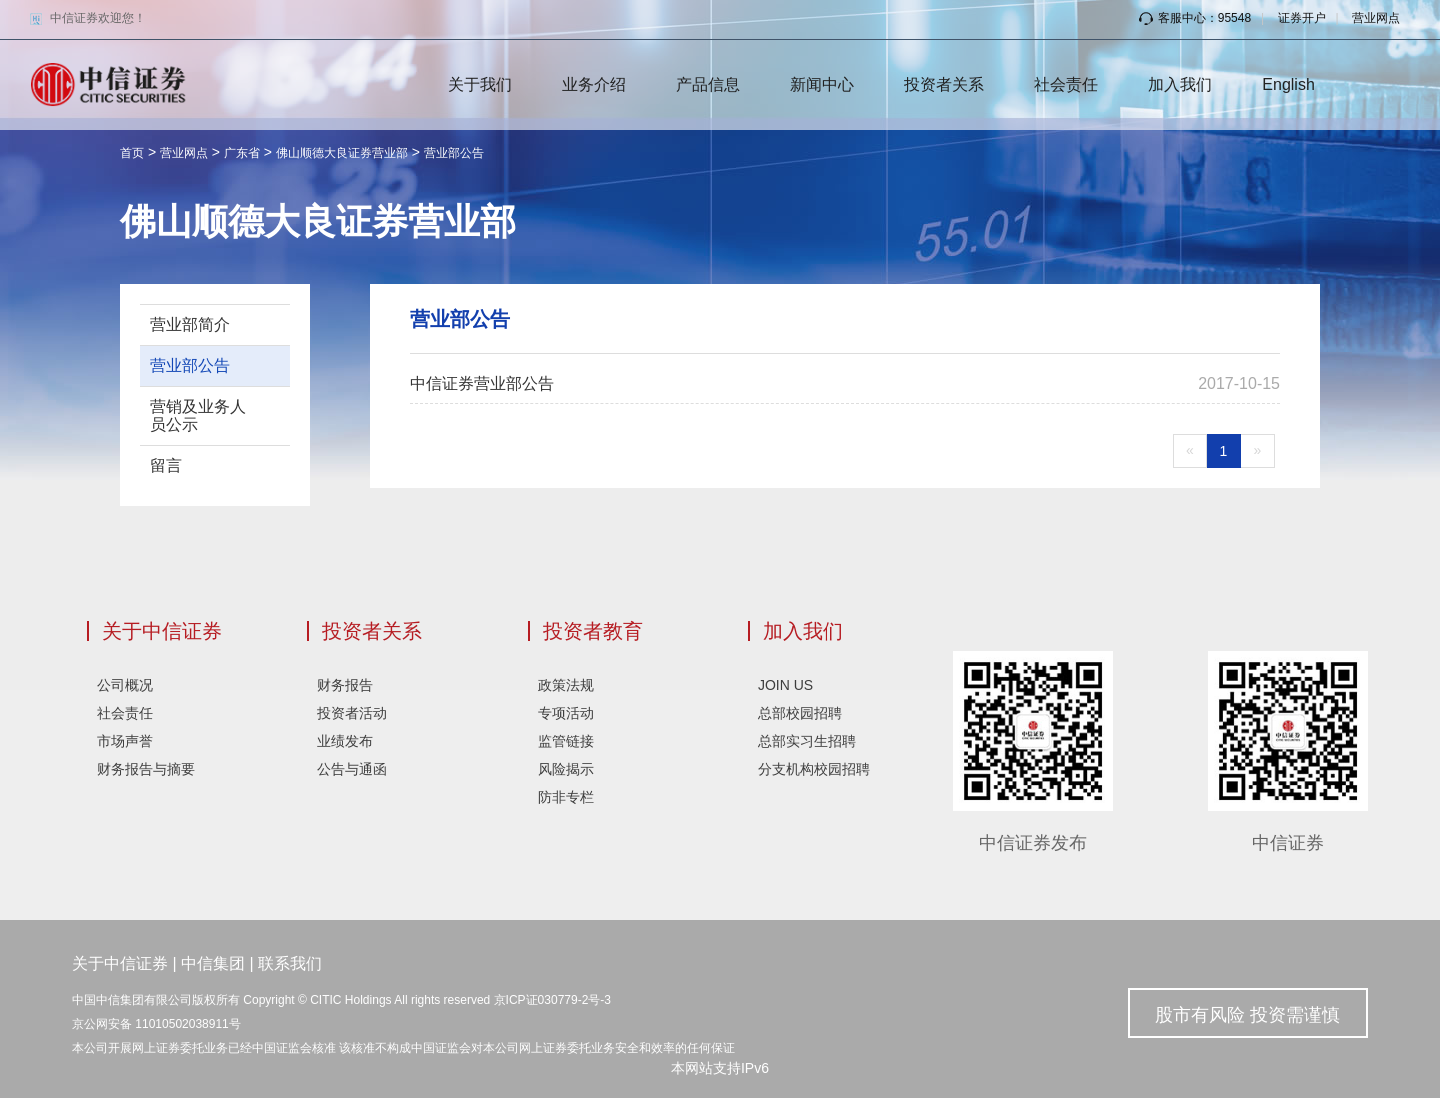 This screenshot has height=1098, width=1440. I want to click on 新闻中心, so click(822, 84).